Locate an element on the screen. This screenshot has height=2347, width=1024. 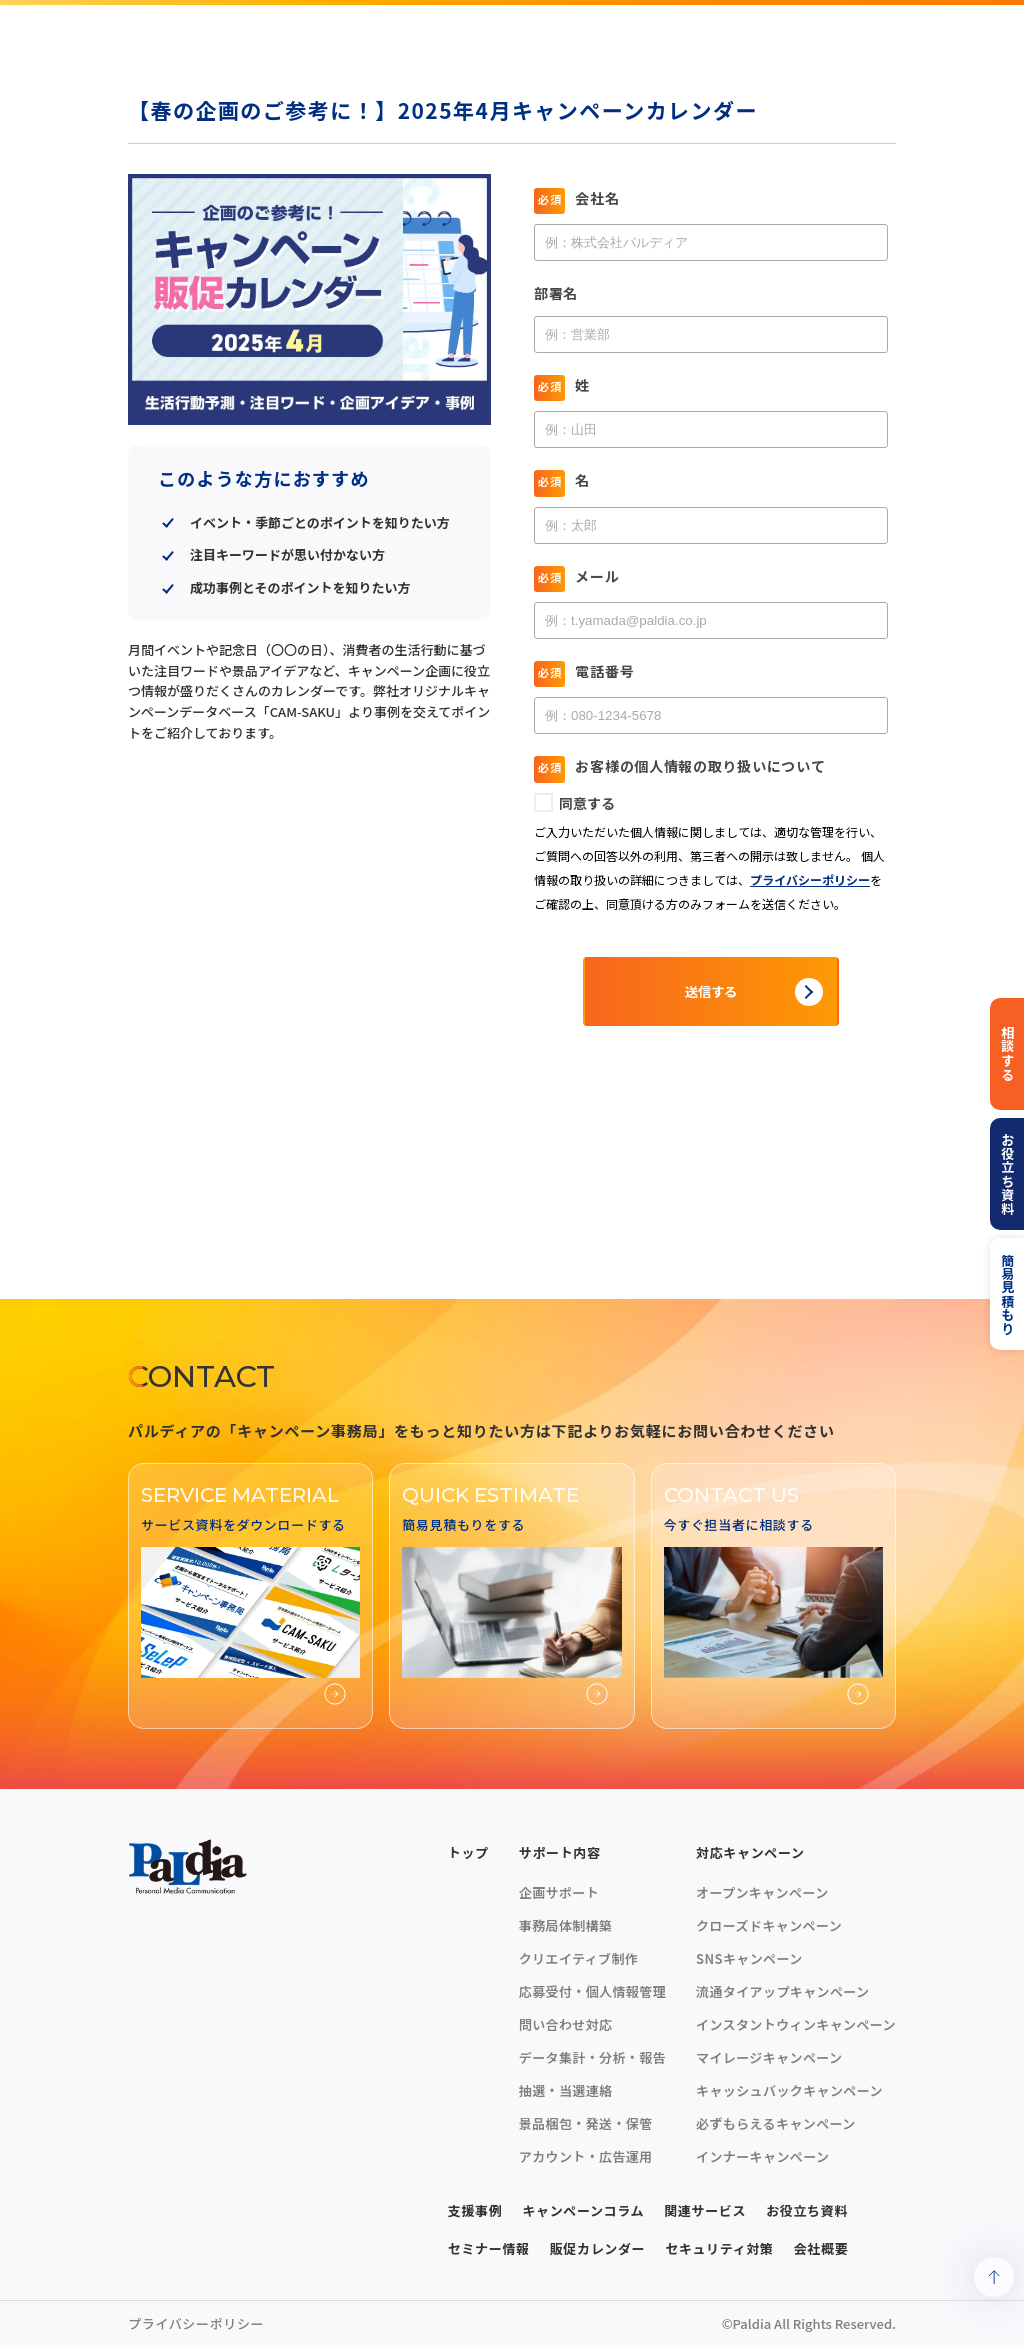
キャッシュバックキャンペーン is located at coordinates (789, 2090).